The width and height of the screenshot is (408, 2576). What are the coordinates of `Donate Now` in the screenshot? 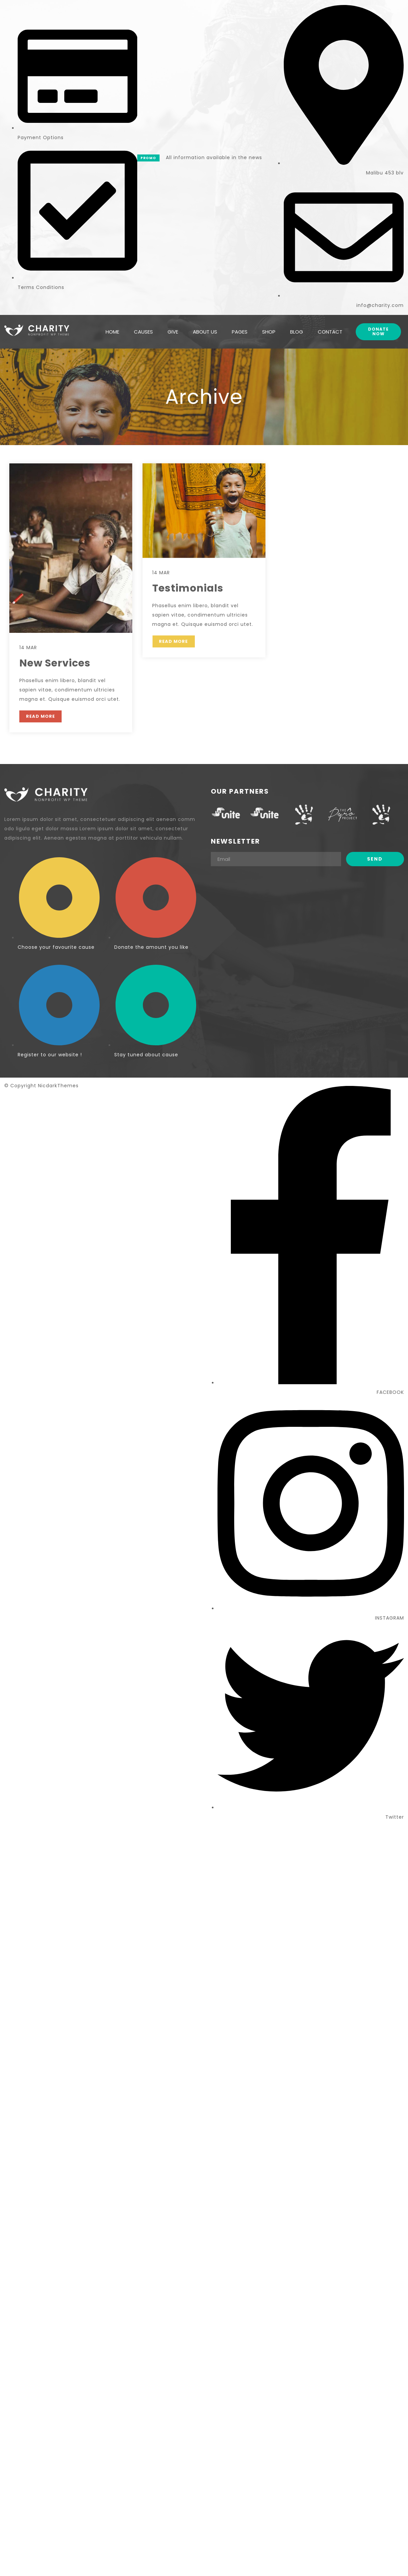 It's located at (378, 329).